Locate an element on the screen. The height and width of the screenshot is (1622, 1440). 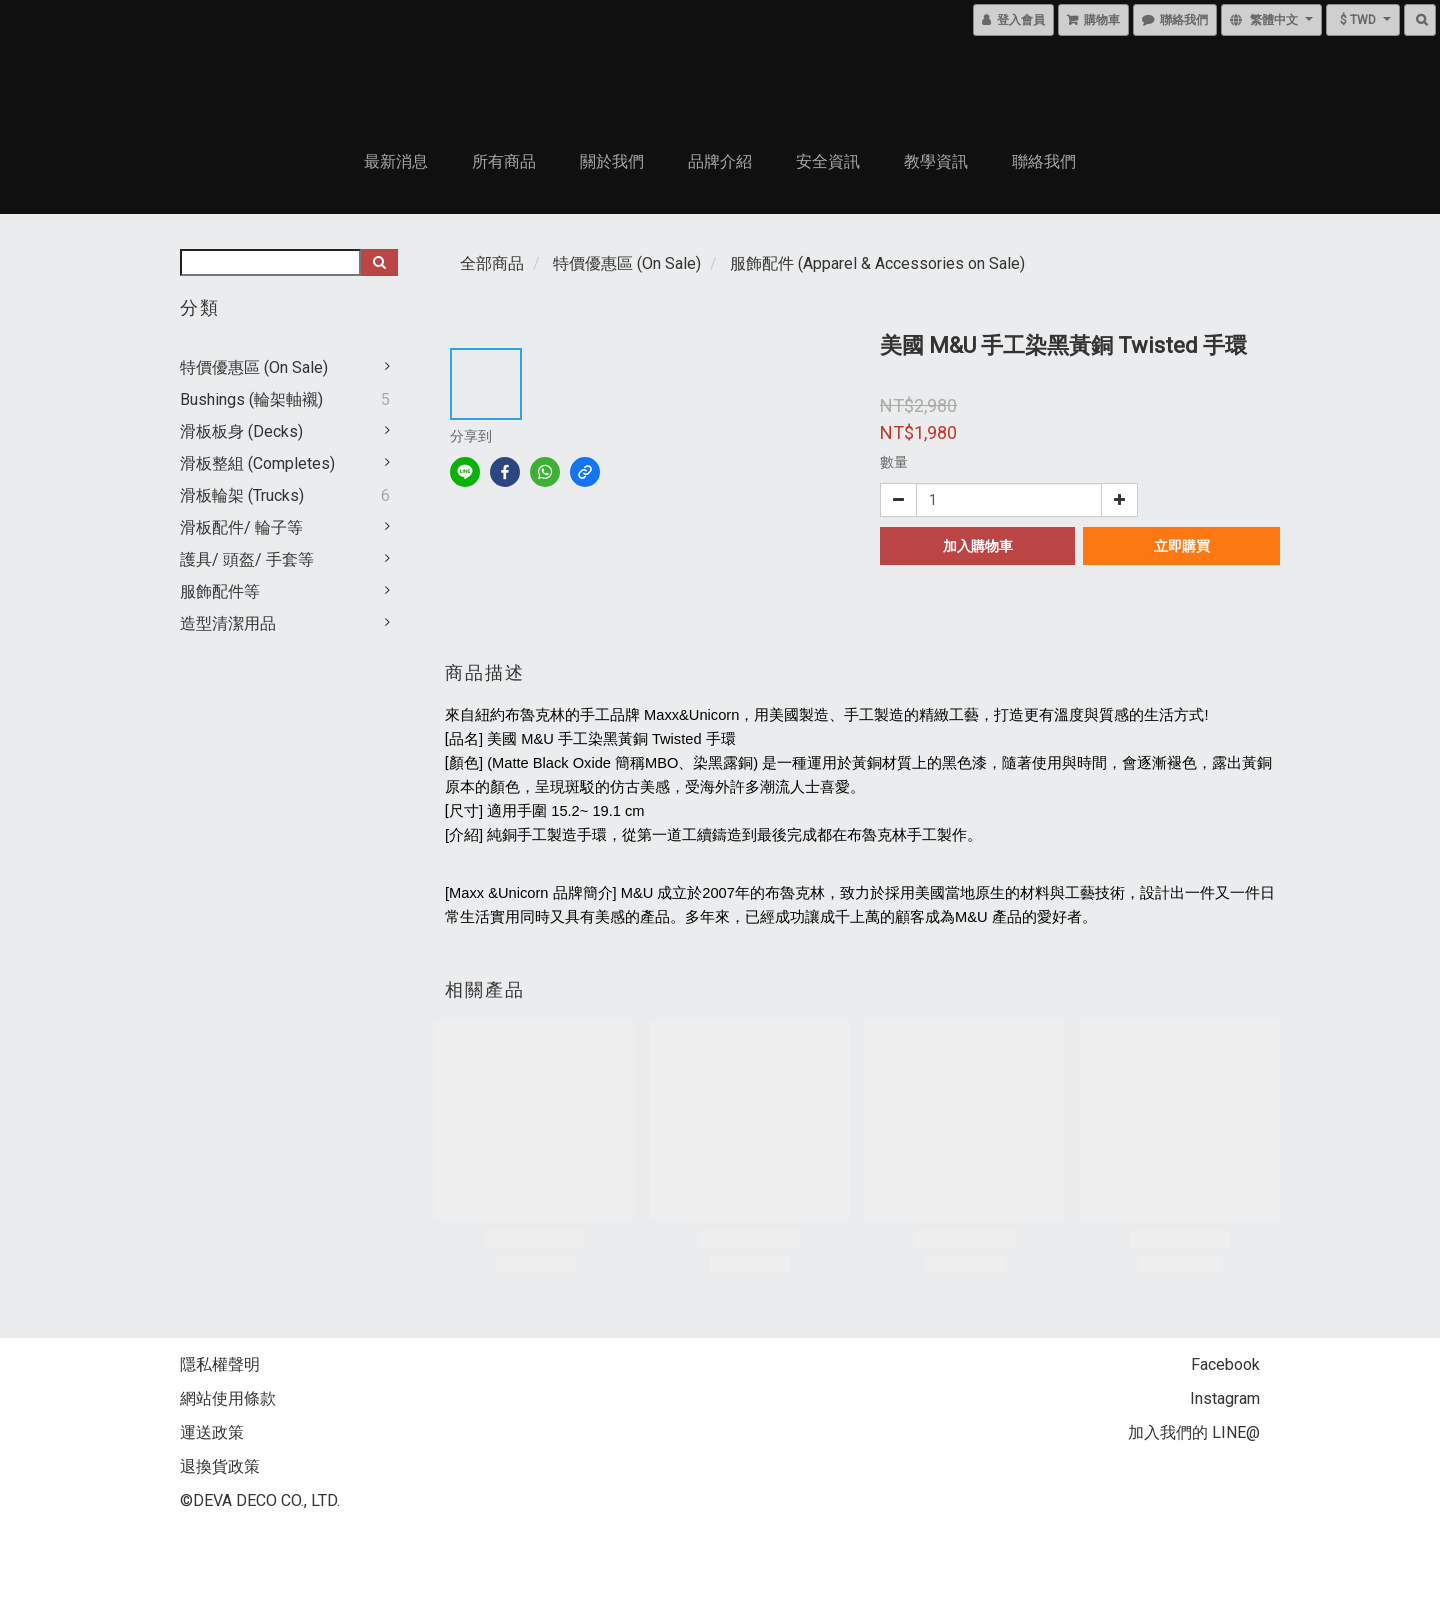
服飾配件等 is located at coordinates (220, 591).